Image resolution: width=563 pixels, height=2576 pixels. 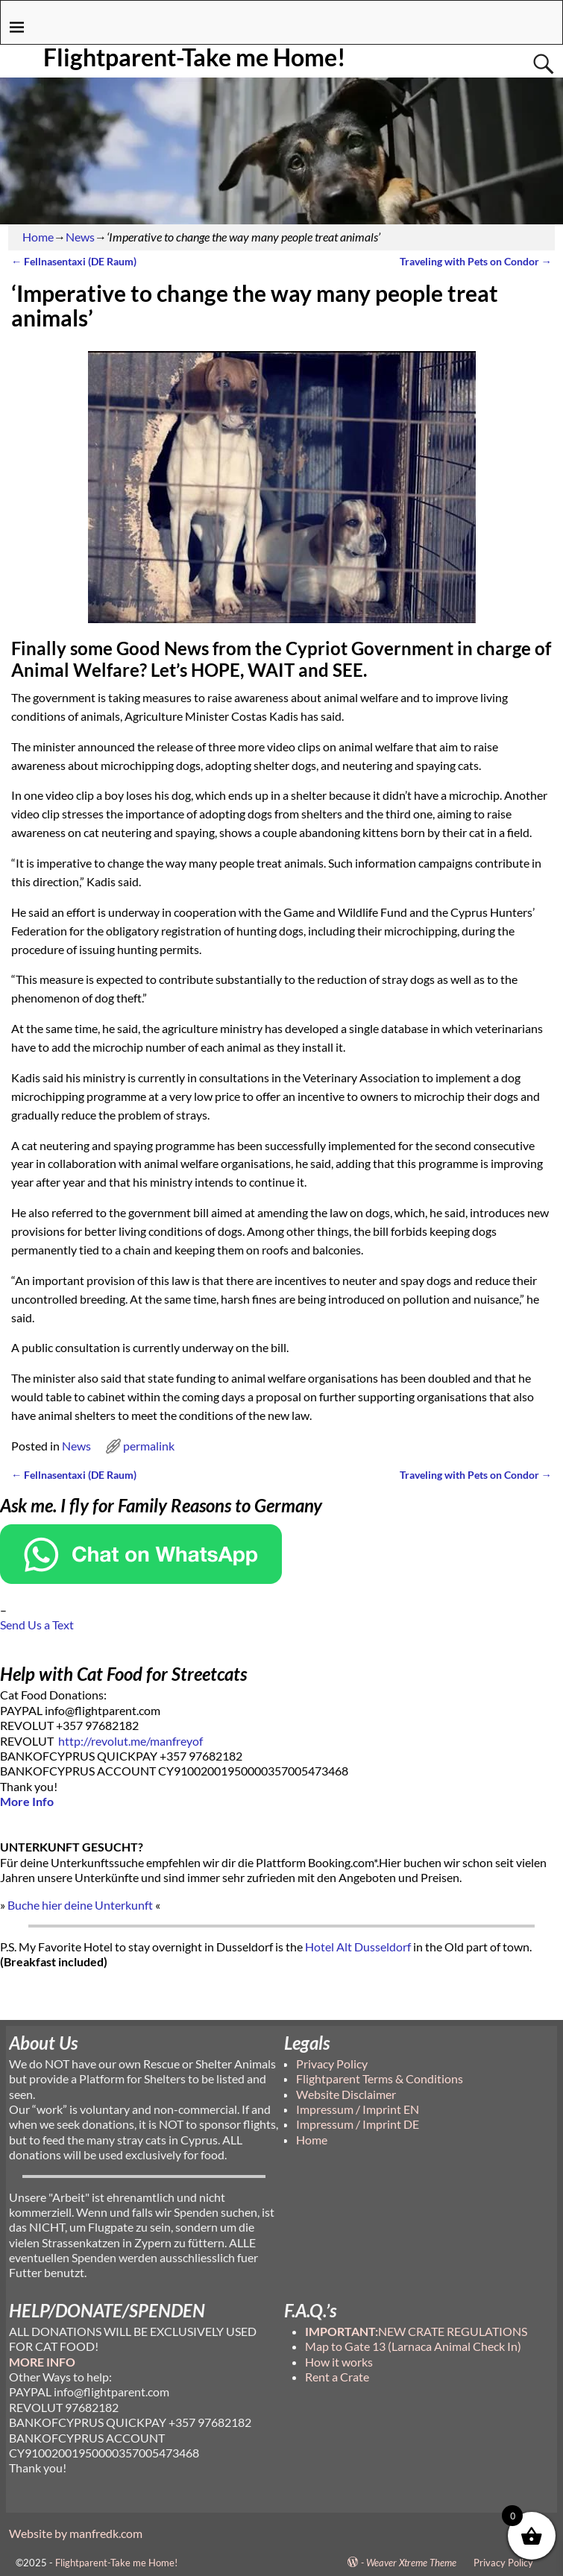 What do you see at coordinates (73, 261) in the screenshot?
I see `Fellnasentaxi (DE Raum)` at bounding box center [73, 261].